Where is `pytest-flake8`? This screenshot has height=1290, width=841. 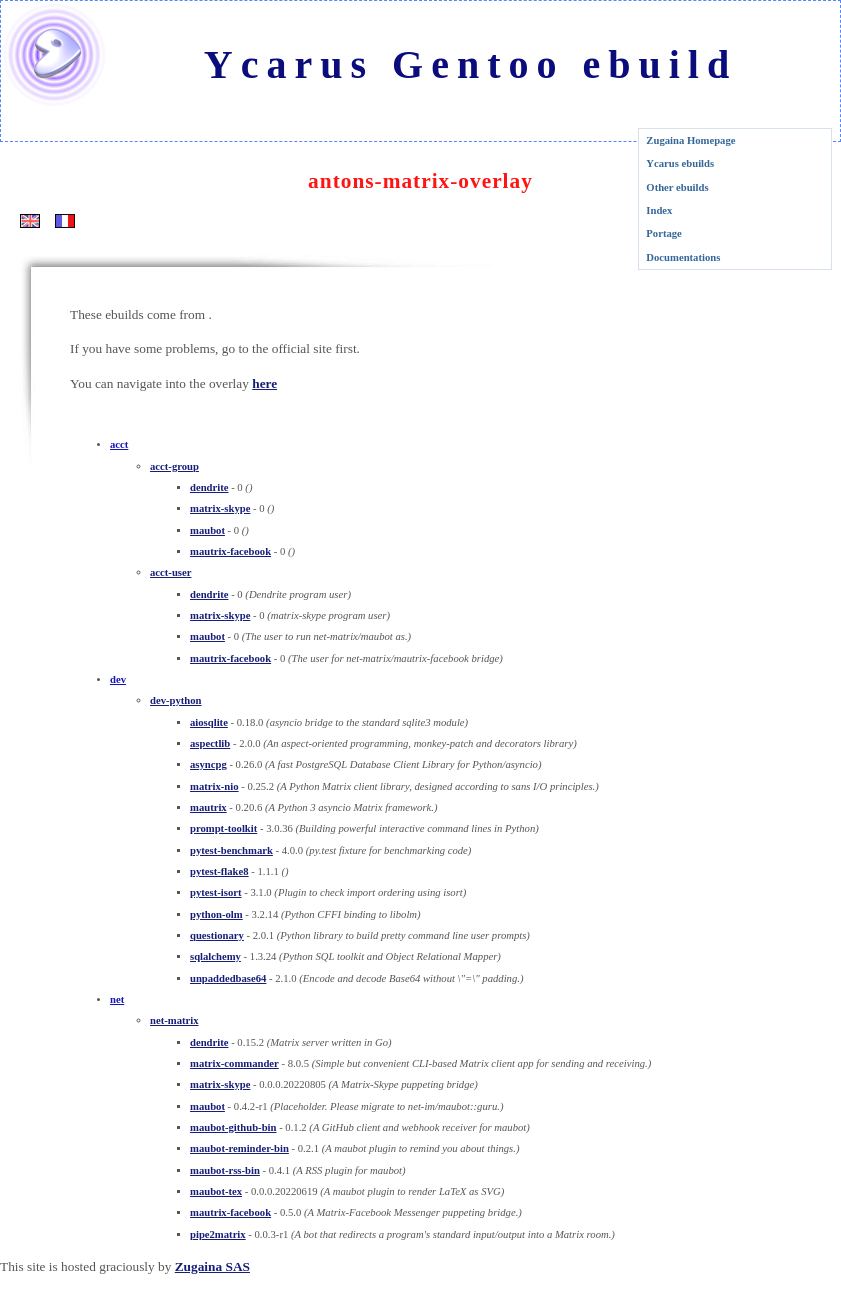 pytest-flake8 is located at coordinates (219, 871).